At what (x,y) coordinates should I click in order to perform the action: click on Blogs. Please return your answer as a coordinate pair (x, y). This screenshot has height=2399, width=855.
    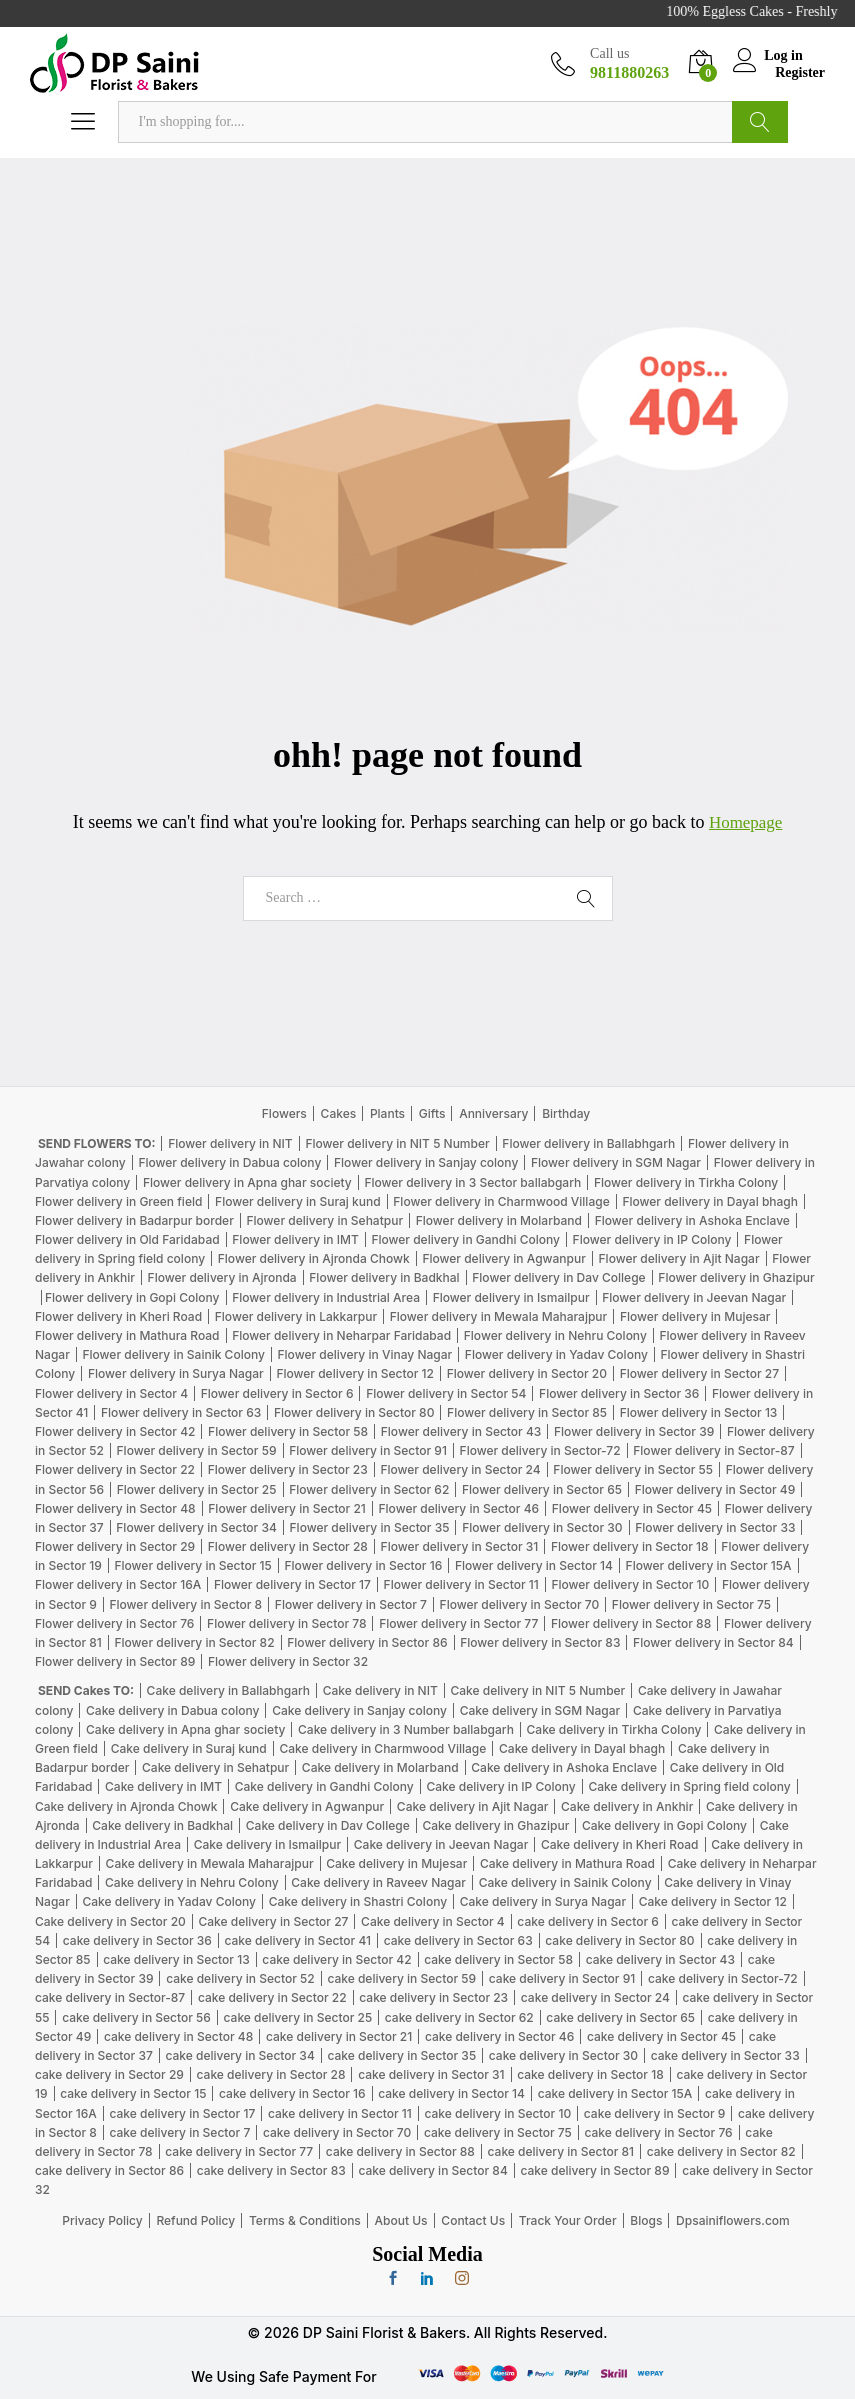
    Looking at the image, I should click on (646, 2220).